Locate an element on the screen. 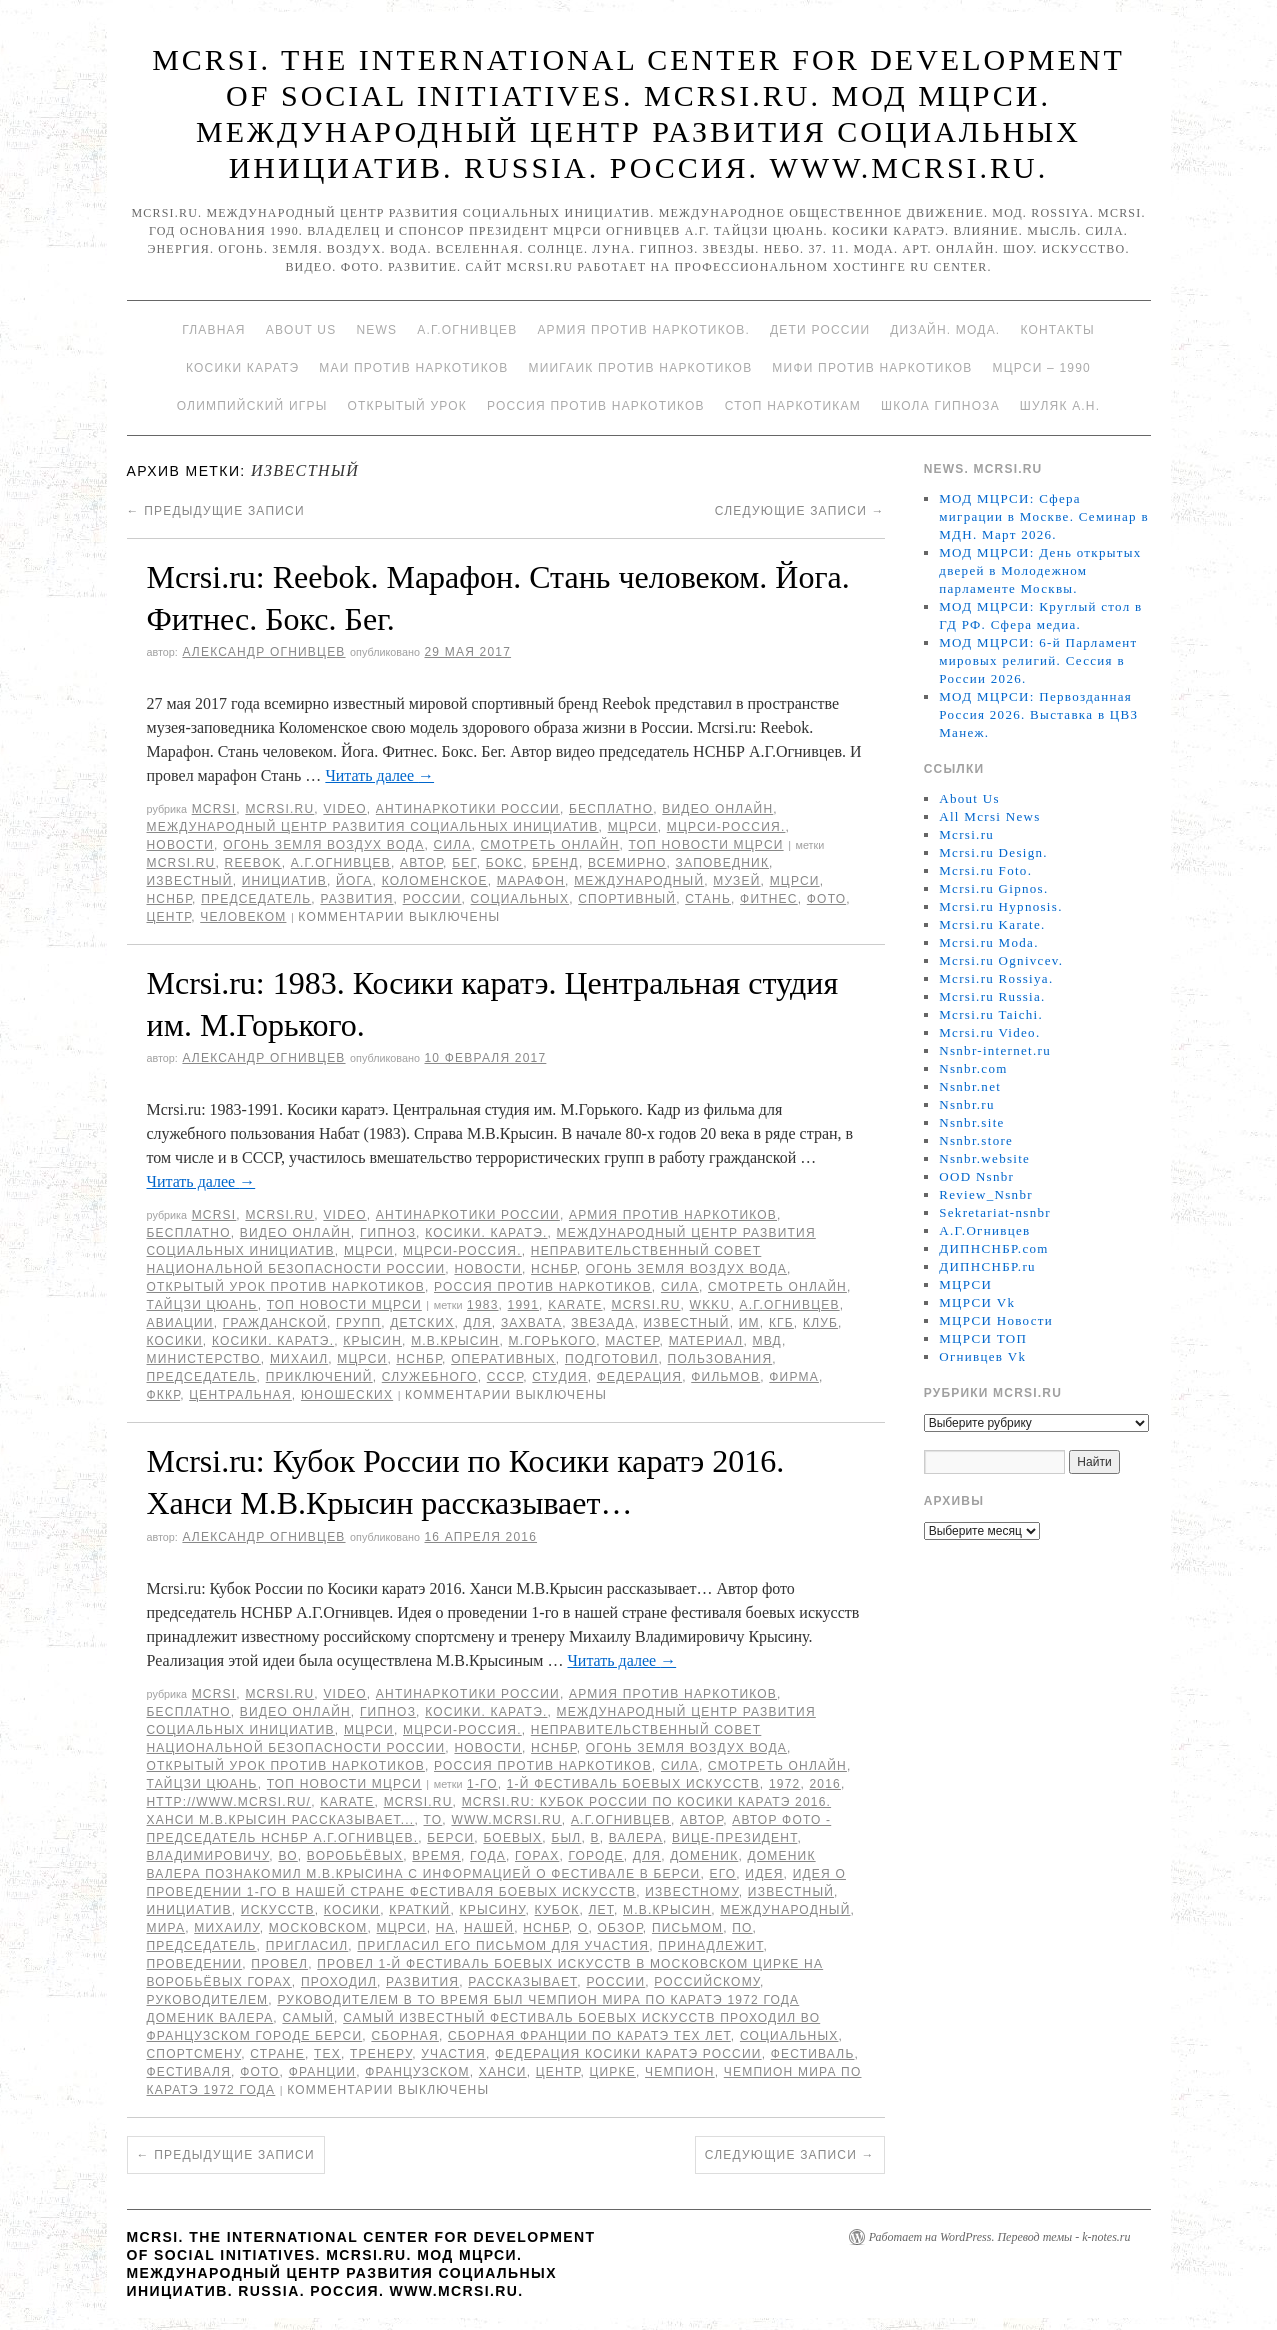  марафон is located at coordinates (531, 881).